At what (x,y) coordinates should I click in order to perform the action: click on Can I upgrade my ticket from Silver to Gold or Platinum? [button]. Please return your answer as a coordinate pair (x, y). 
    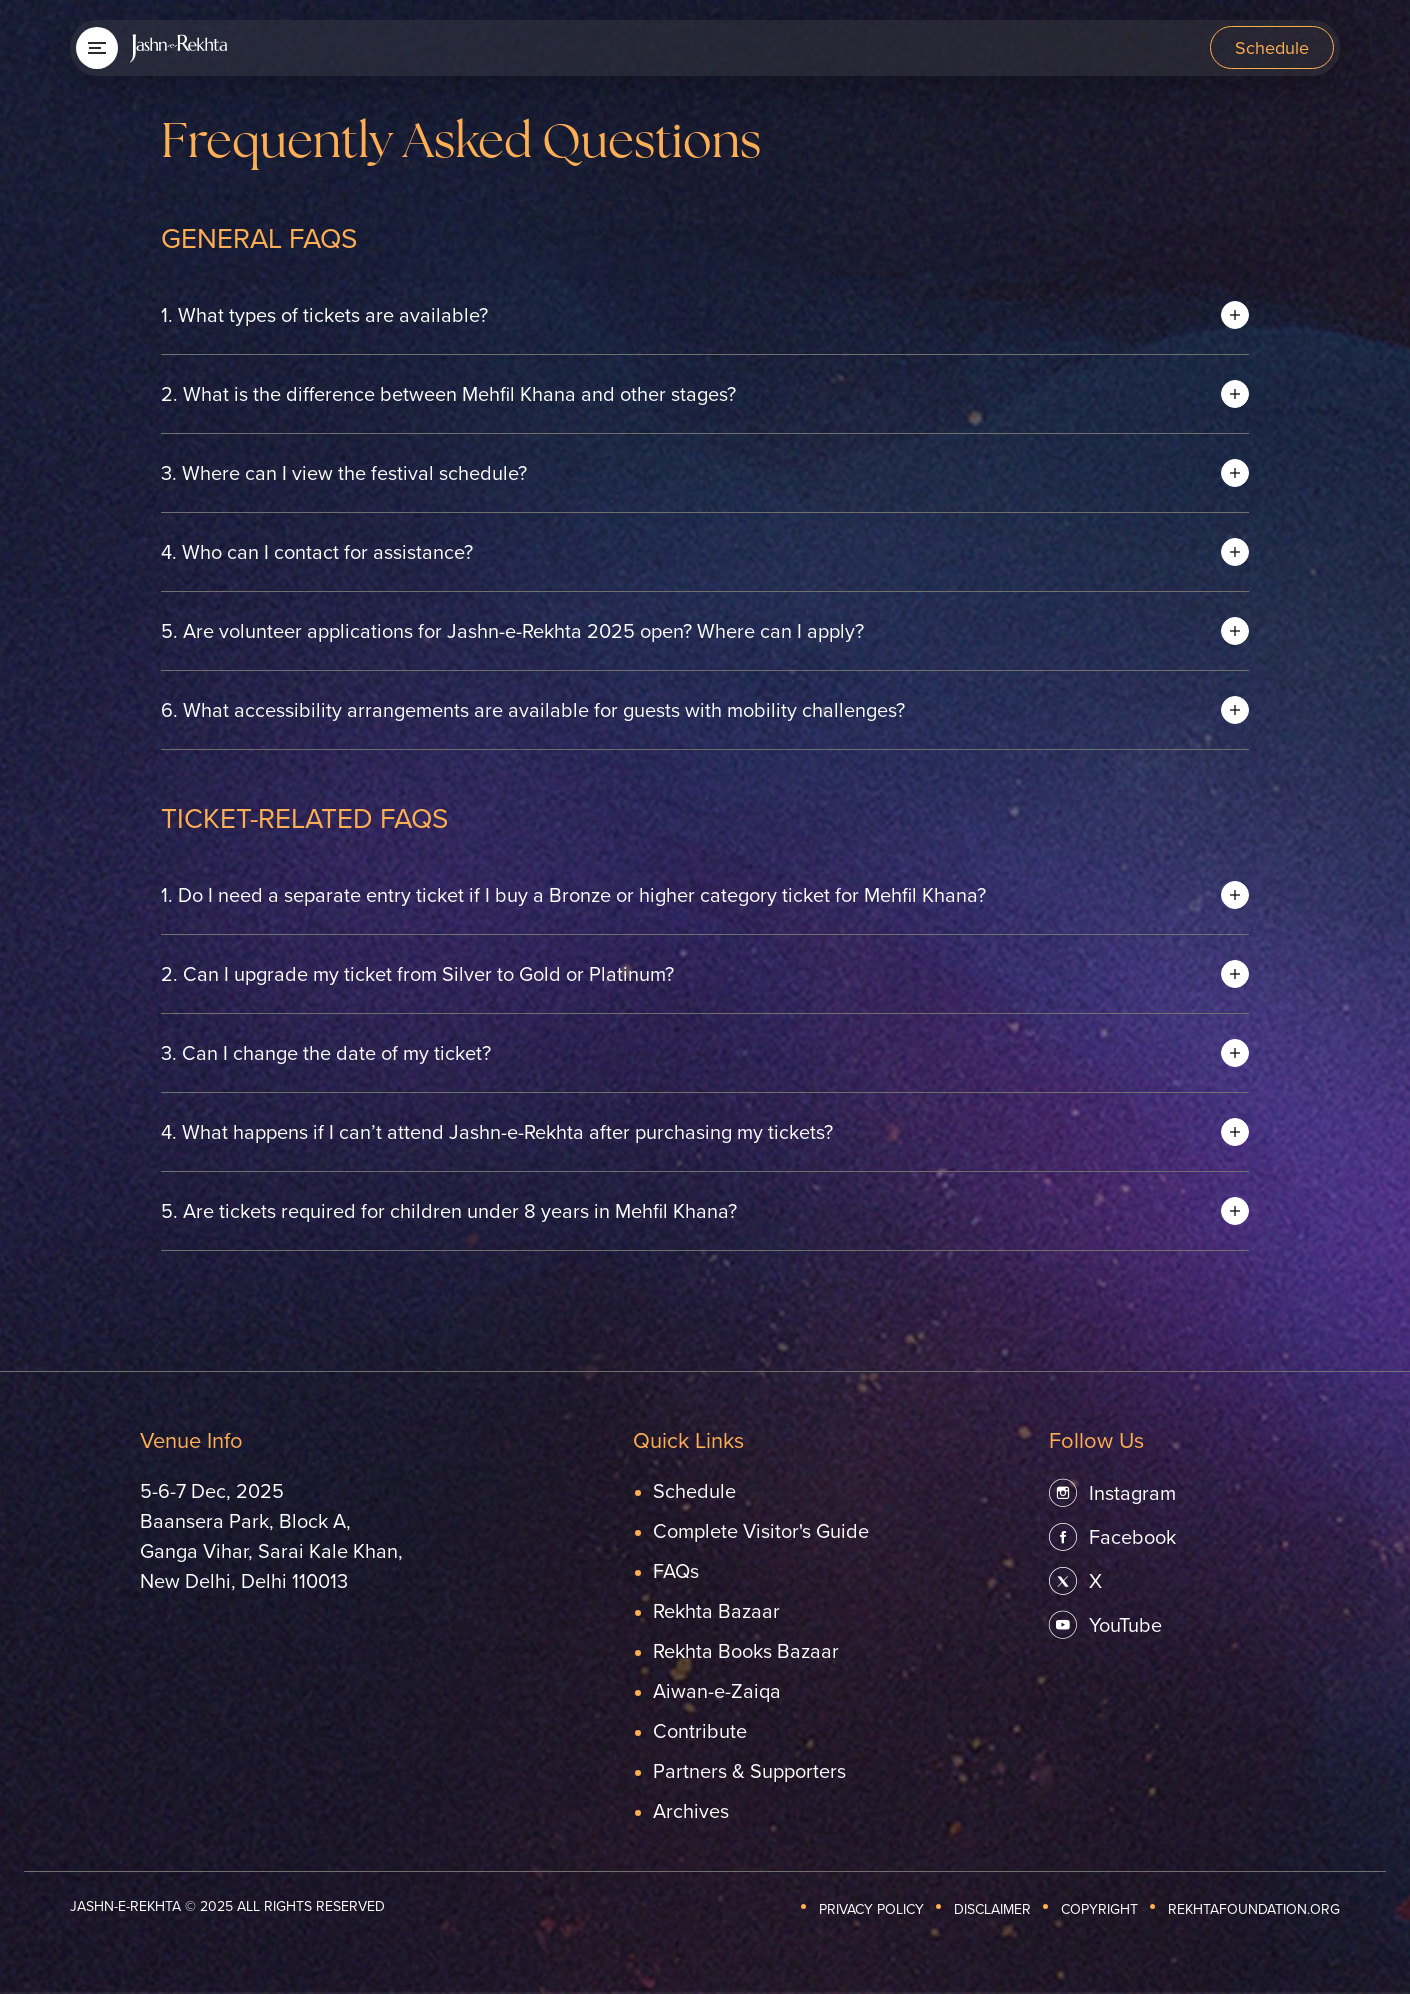
    Looking at the image, I should click on (417, 973).